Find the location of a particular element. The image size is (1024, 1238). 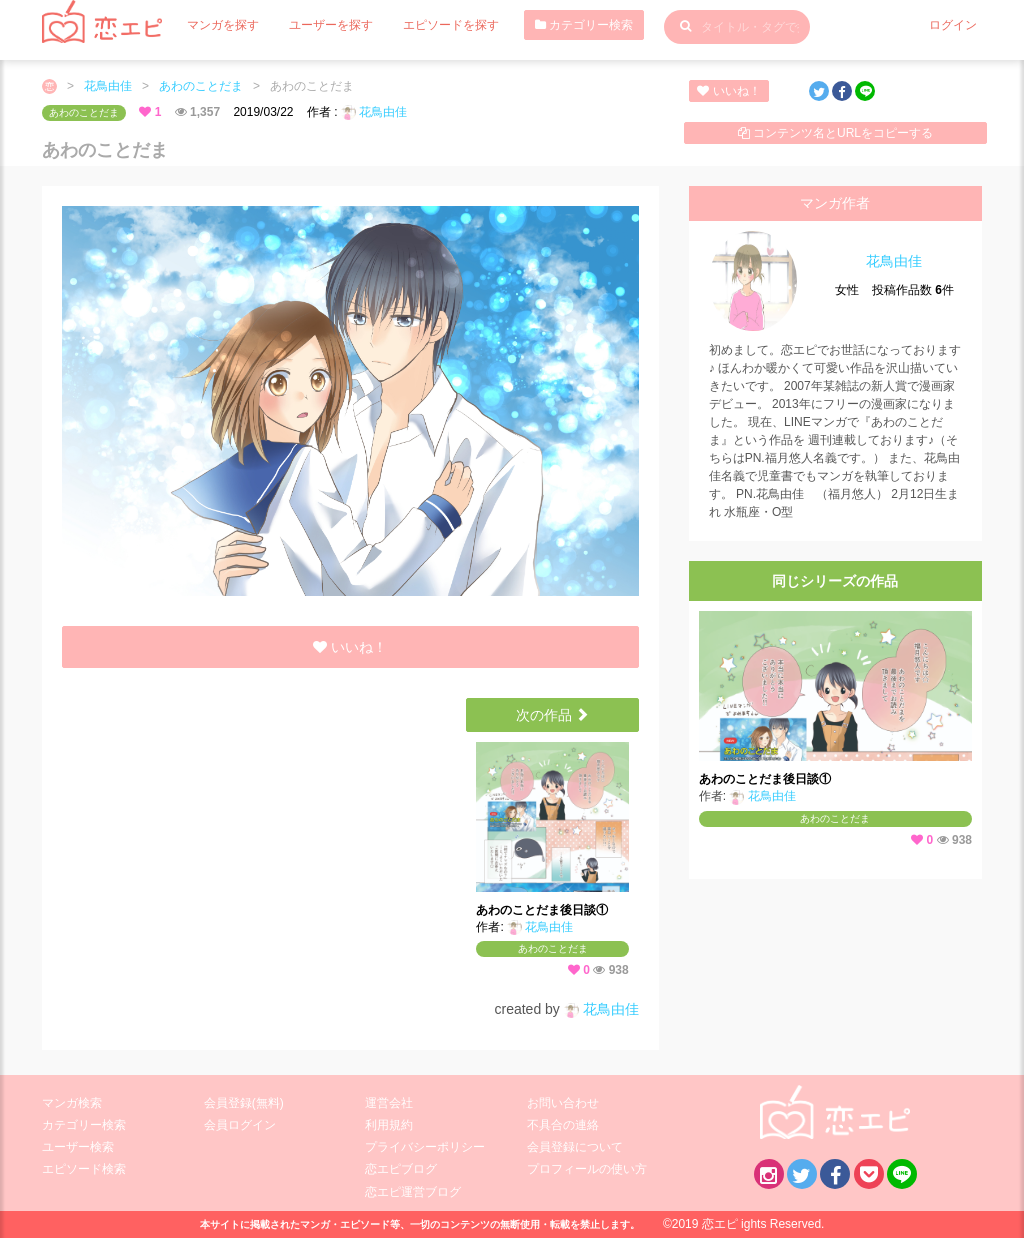

不具合の連絡 is located at coordinates (563, 1125).